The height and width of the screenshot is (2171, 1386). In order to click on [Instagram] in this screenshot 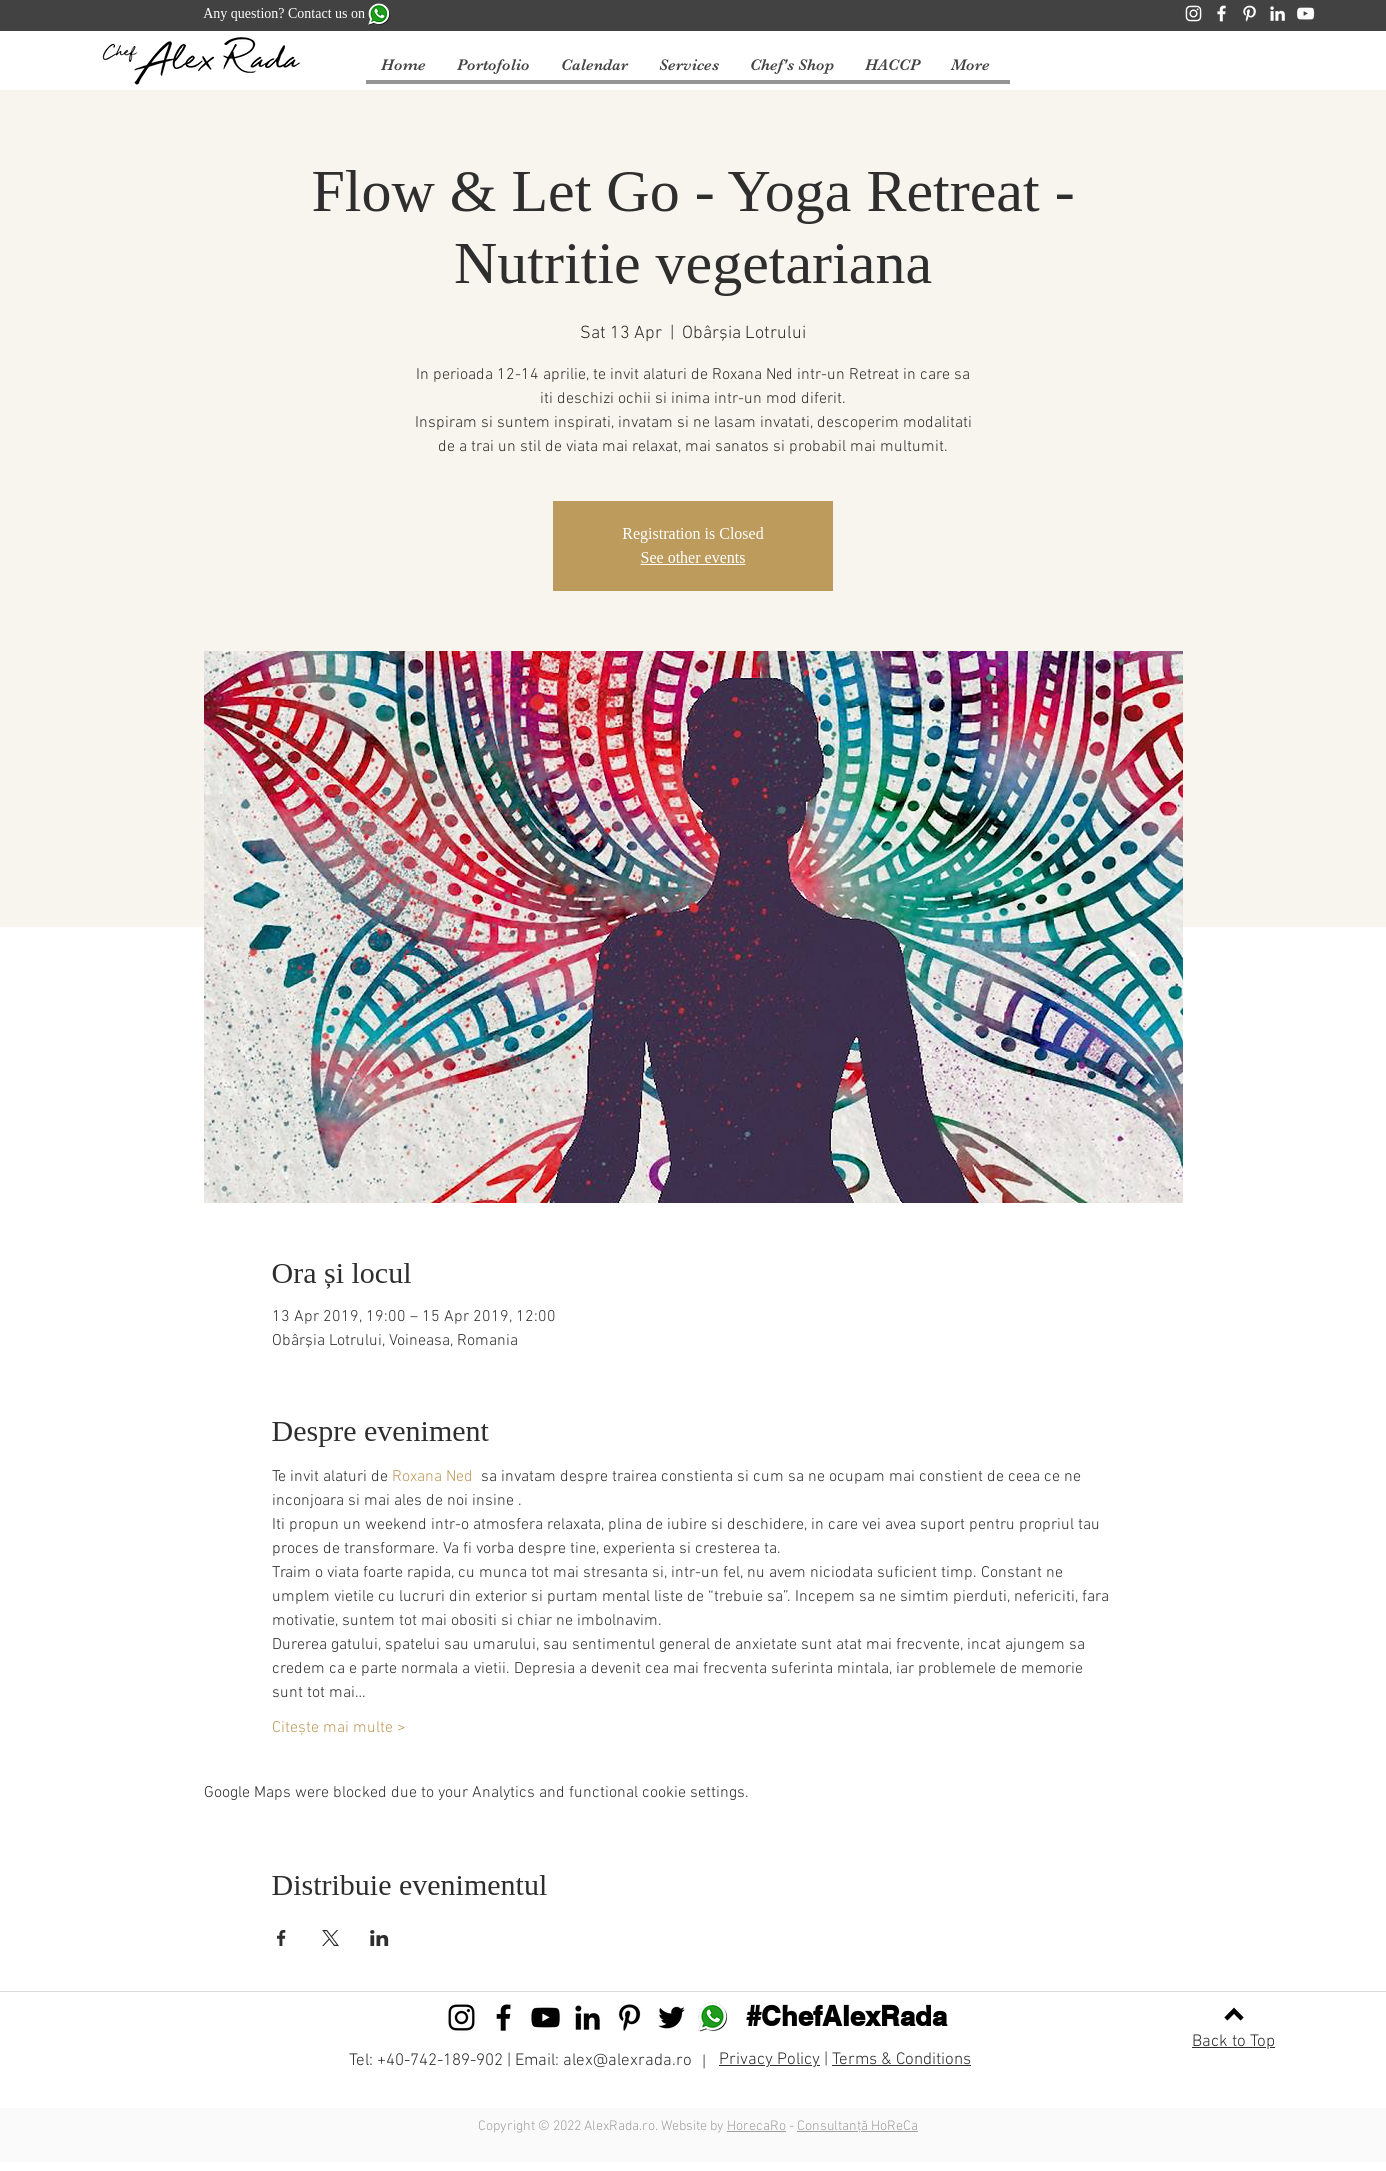, I will do `click(1193, 13)`.